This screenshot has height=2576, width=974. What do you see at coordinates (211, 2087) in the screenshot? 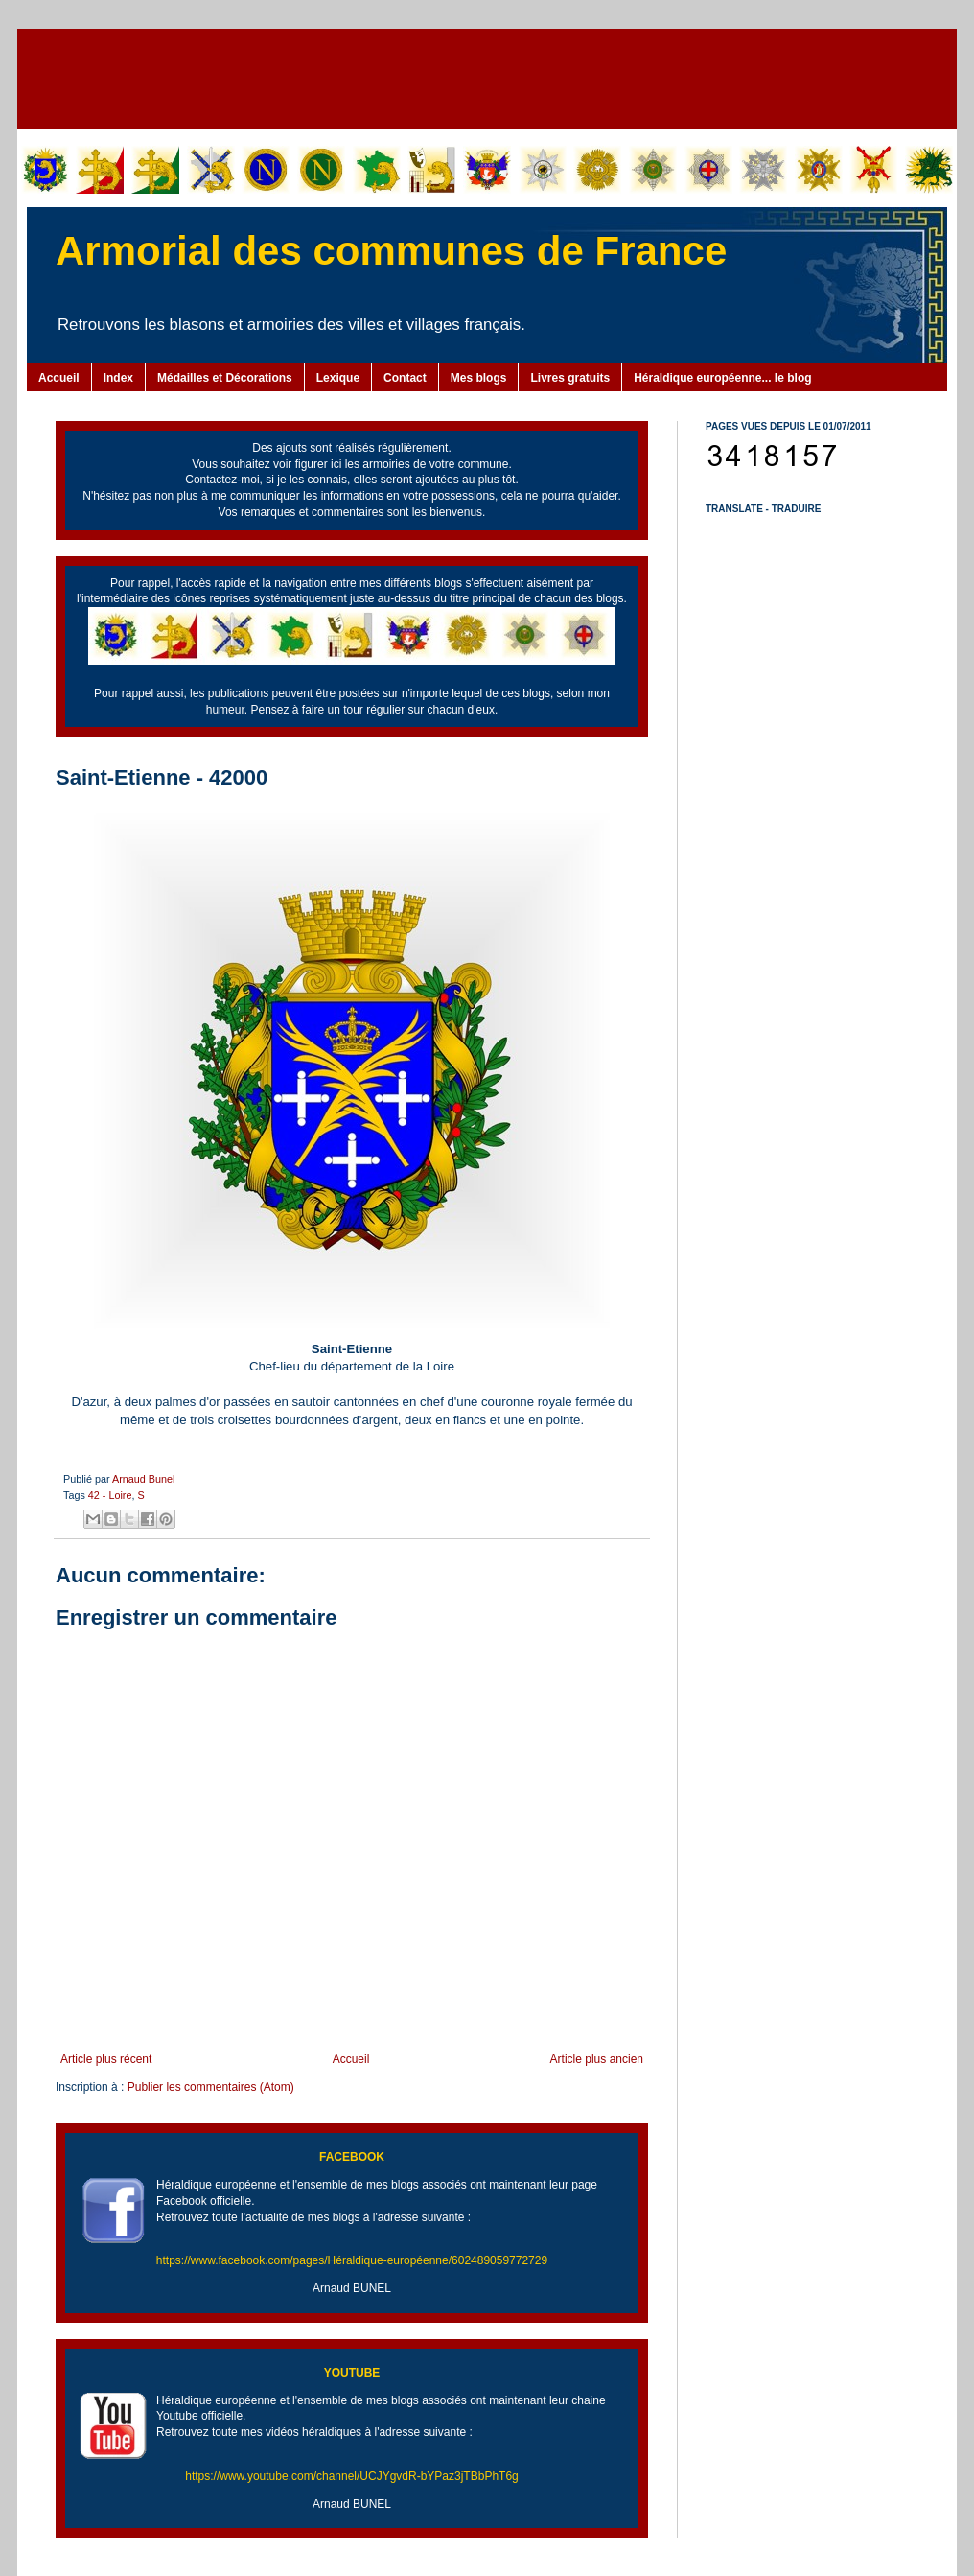
I see `Publier les commentaires (Atom)` at bounding box center [211, 2087].